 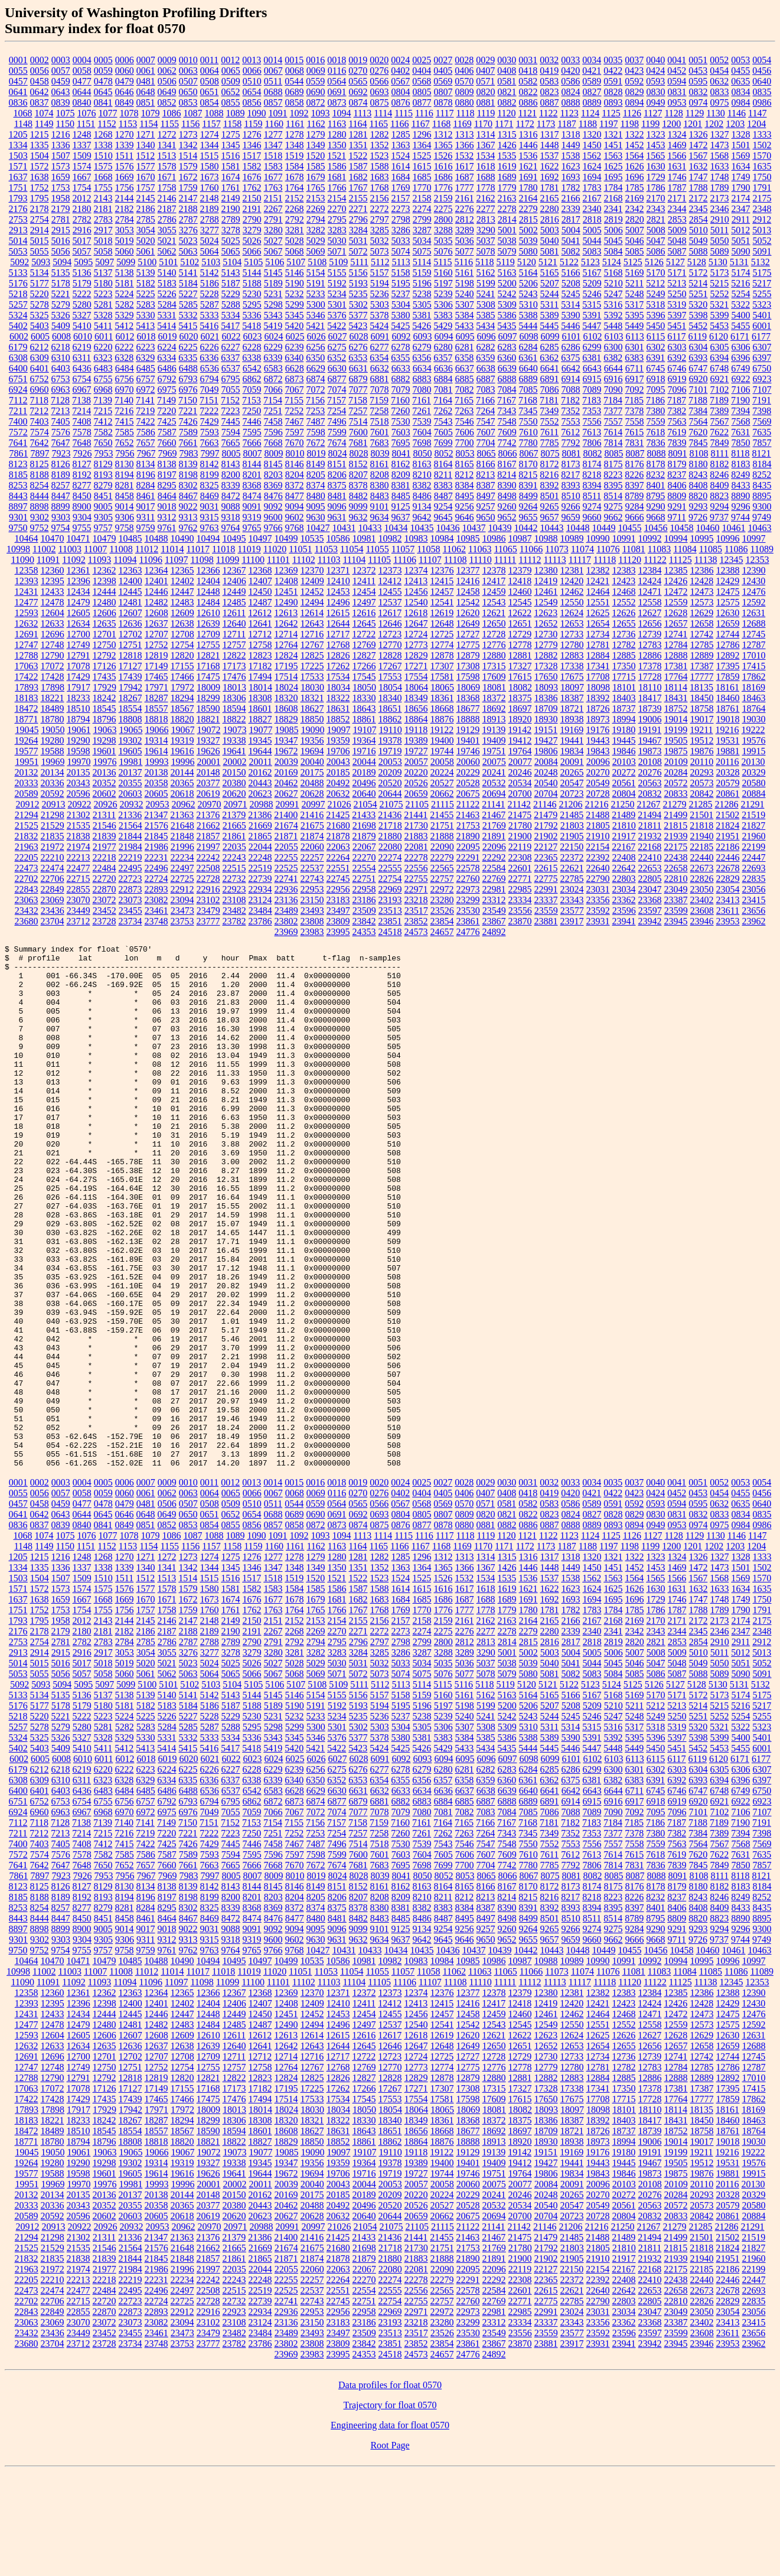 What do you see at coordinates (145, 368) in the screenshot?
I see `6485` at bounding box center [145, 368].